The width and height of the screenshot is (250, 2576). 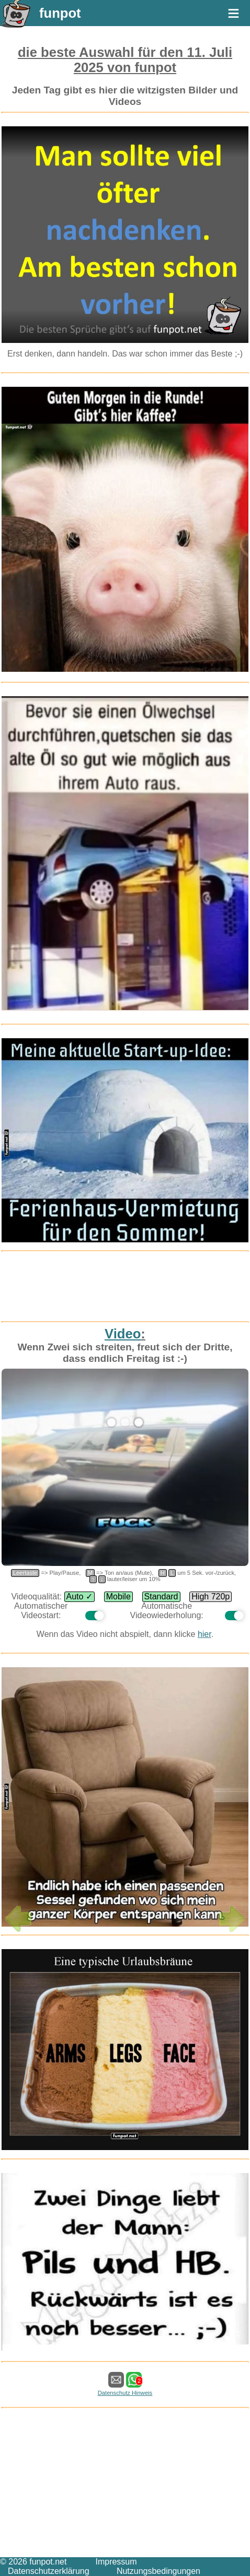 I want to click on High 720p, so click(x=210, y=1596).